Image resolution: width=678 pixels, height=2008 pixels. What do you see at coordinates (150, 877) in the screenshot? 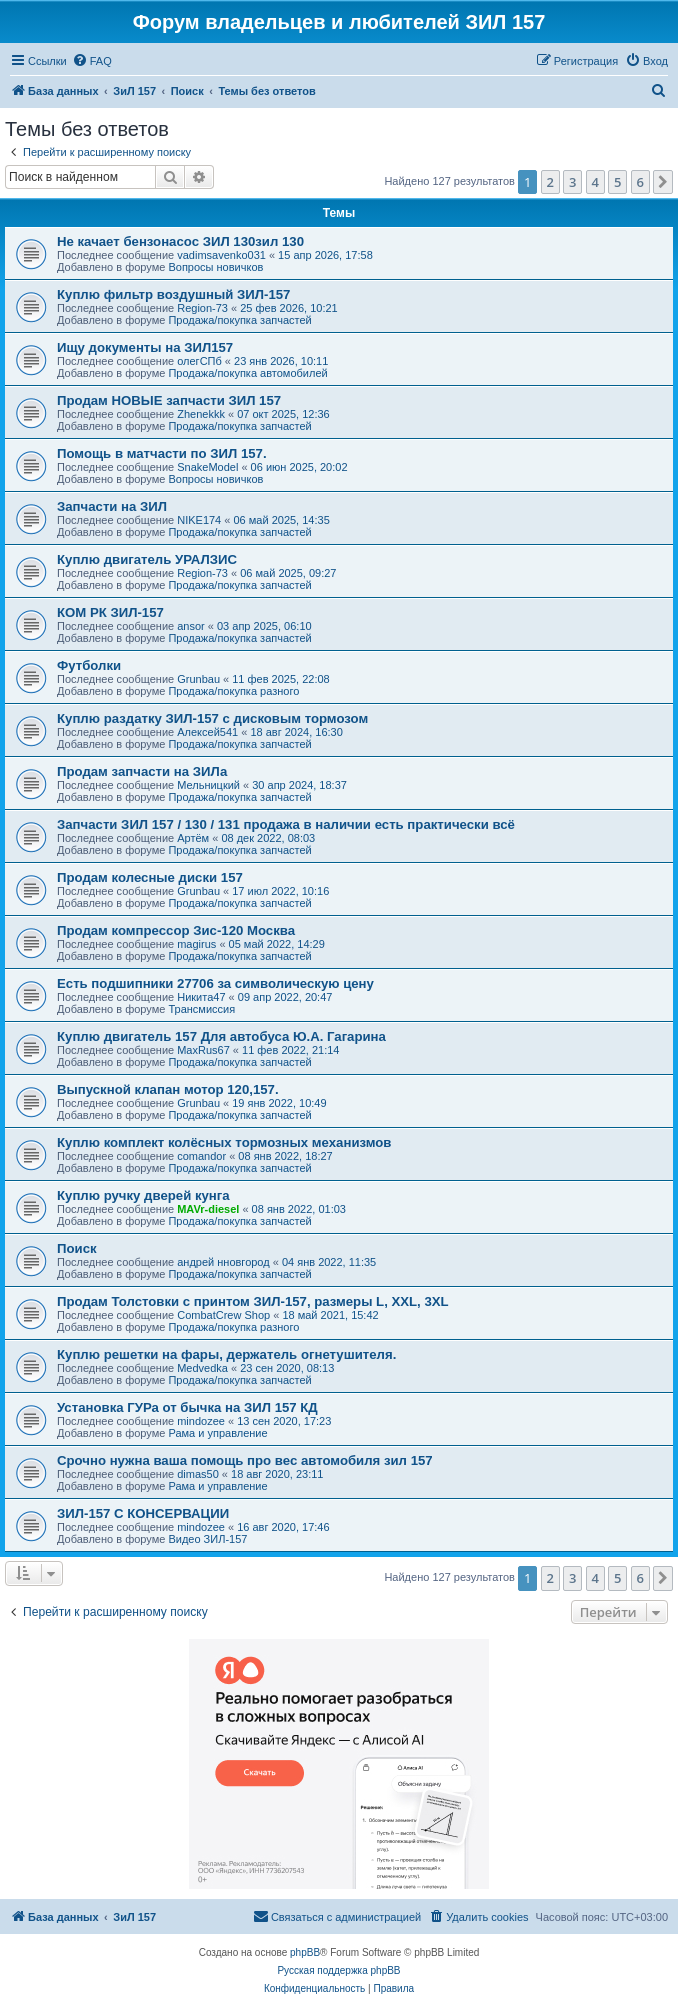
I see `Продам колесные диски 157` at bounding box center [150, 877].